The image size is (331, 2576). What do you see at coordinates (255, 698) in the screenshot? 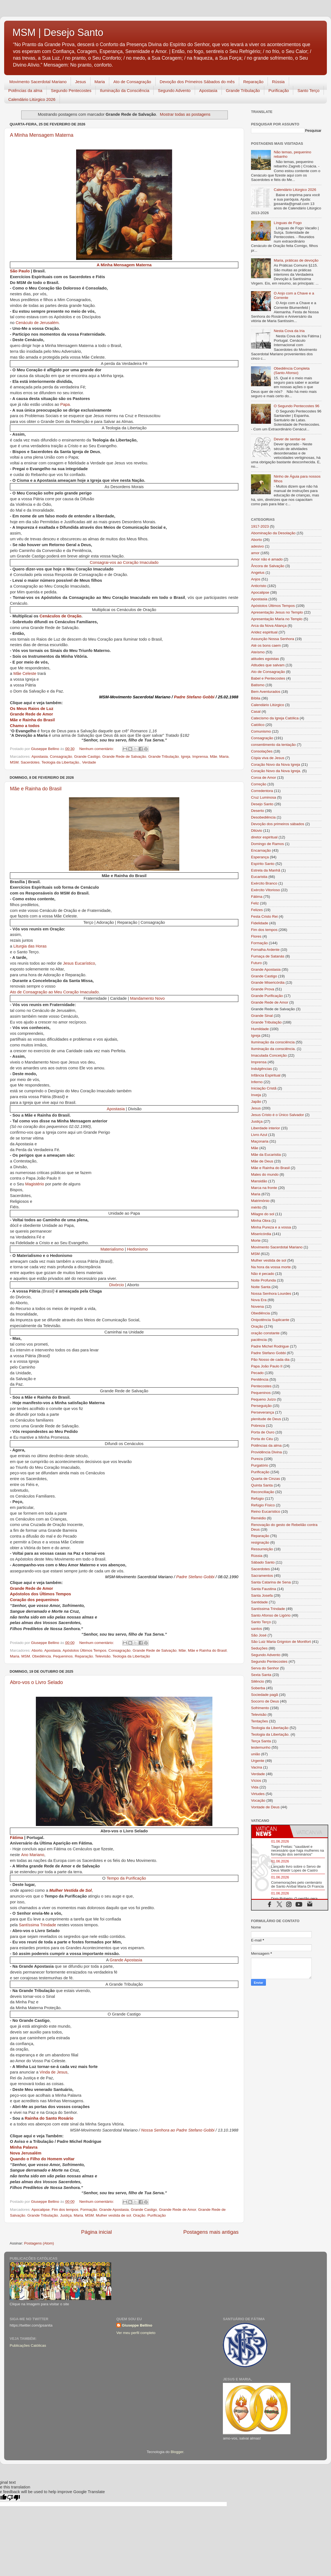
I see `Bíblia` at bounding box center [255, 698].